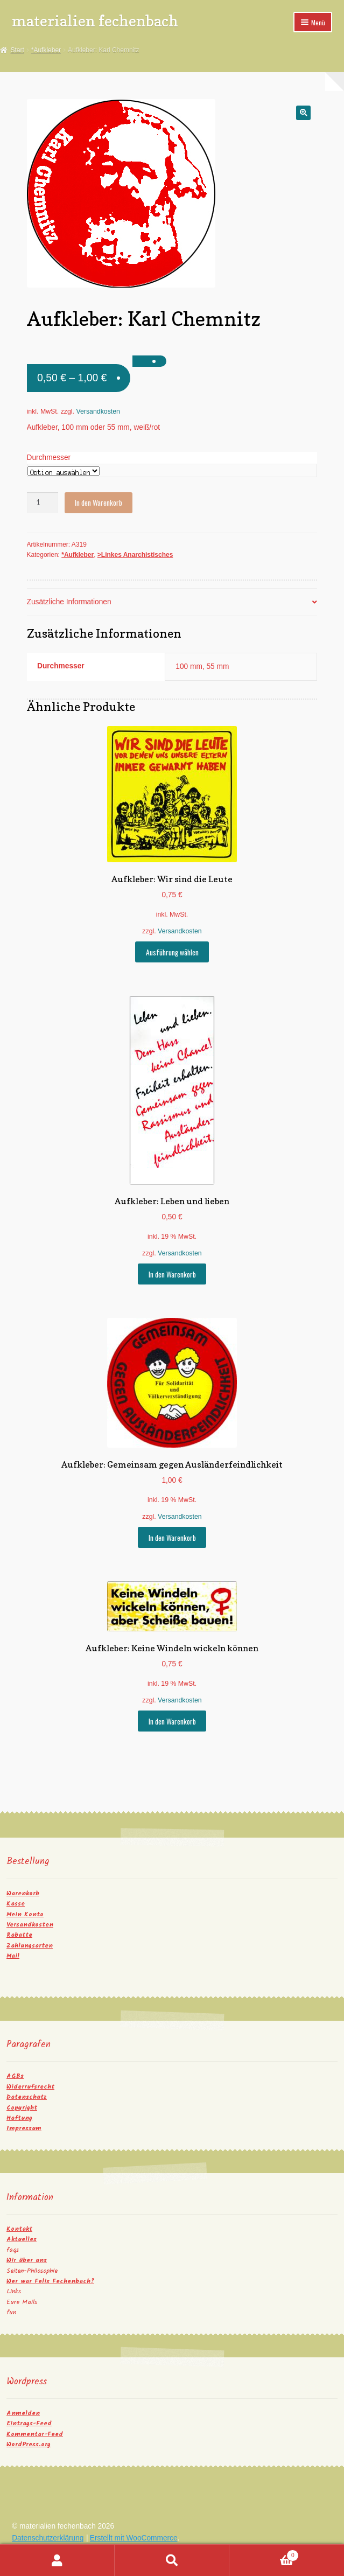 The image size is (344, 2576). I want to click on In den Warenkorb, so click(98, 502).